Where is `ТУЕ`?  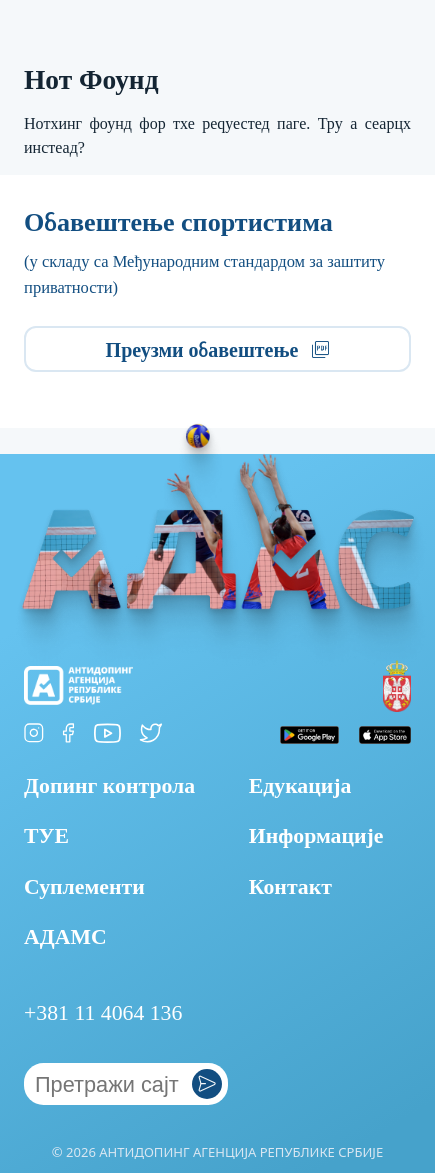 ТУЕ is located at coordinates (46, 836).